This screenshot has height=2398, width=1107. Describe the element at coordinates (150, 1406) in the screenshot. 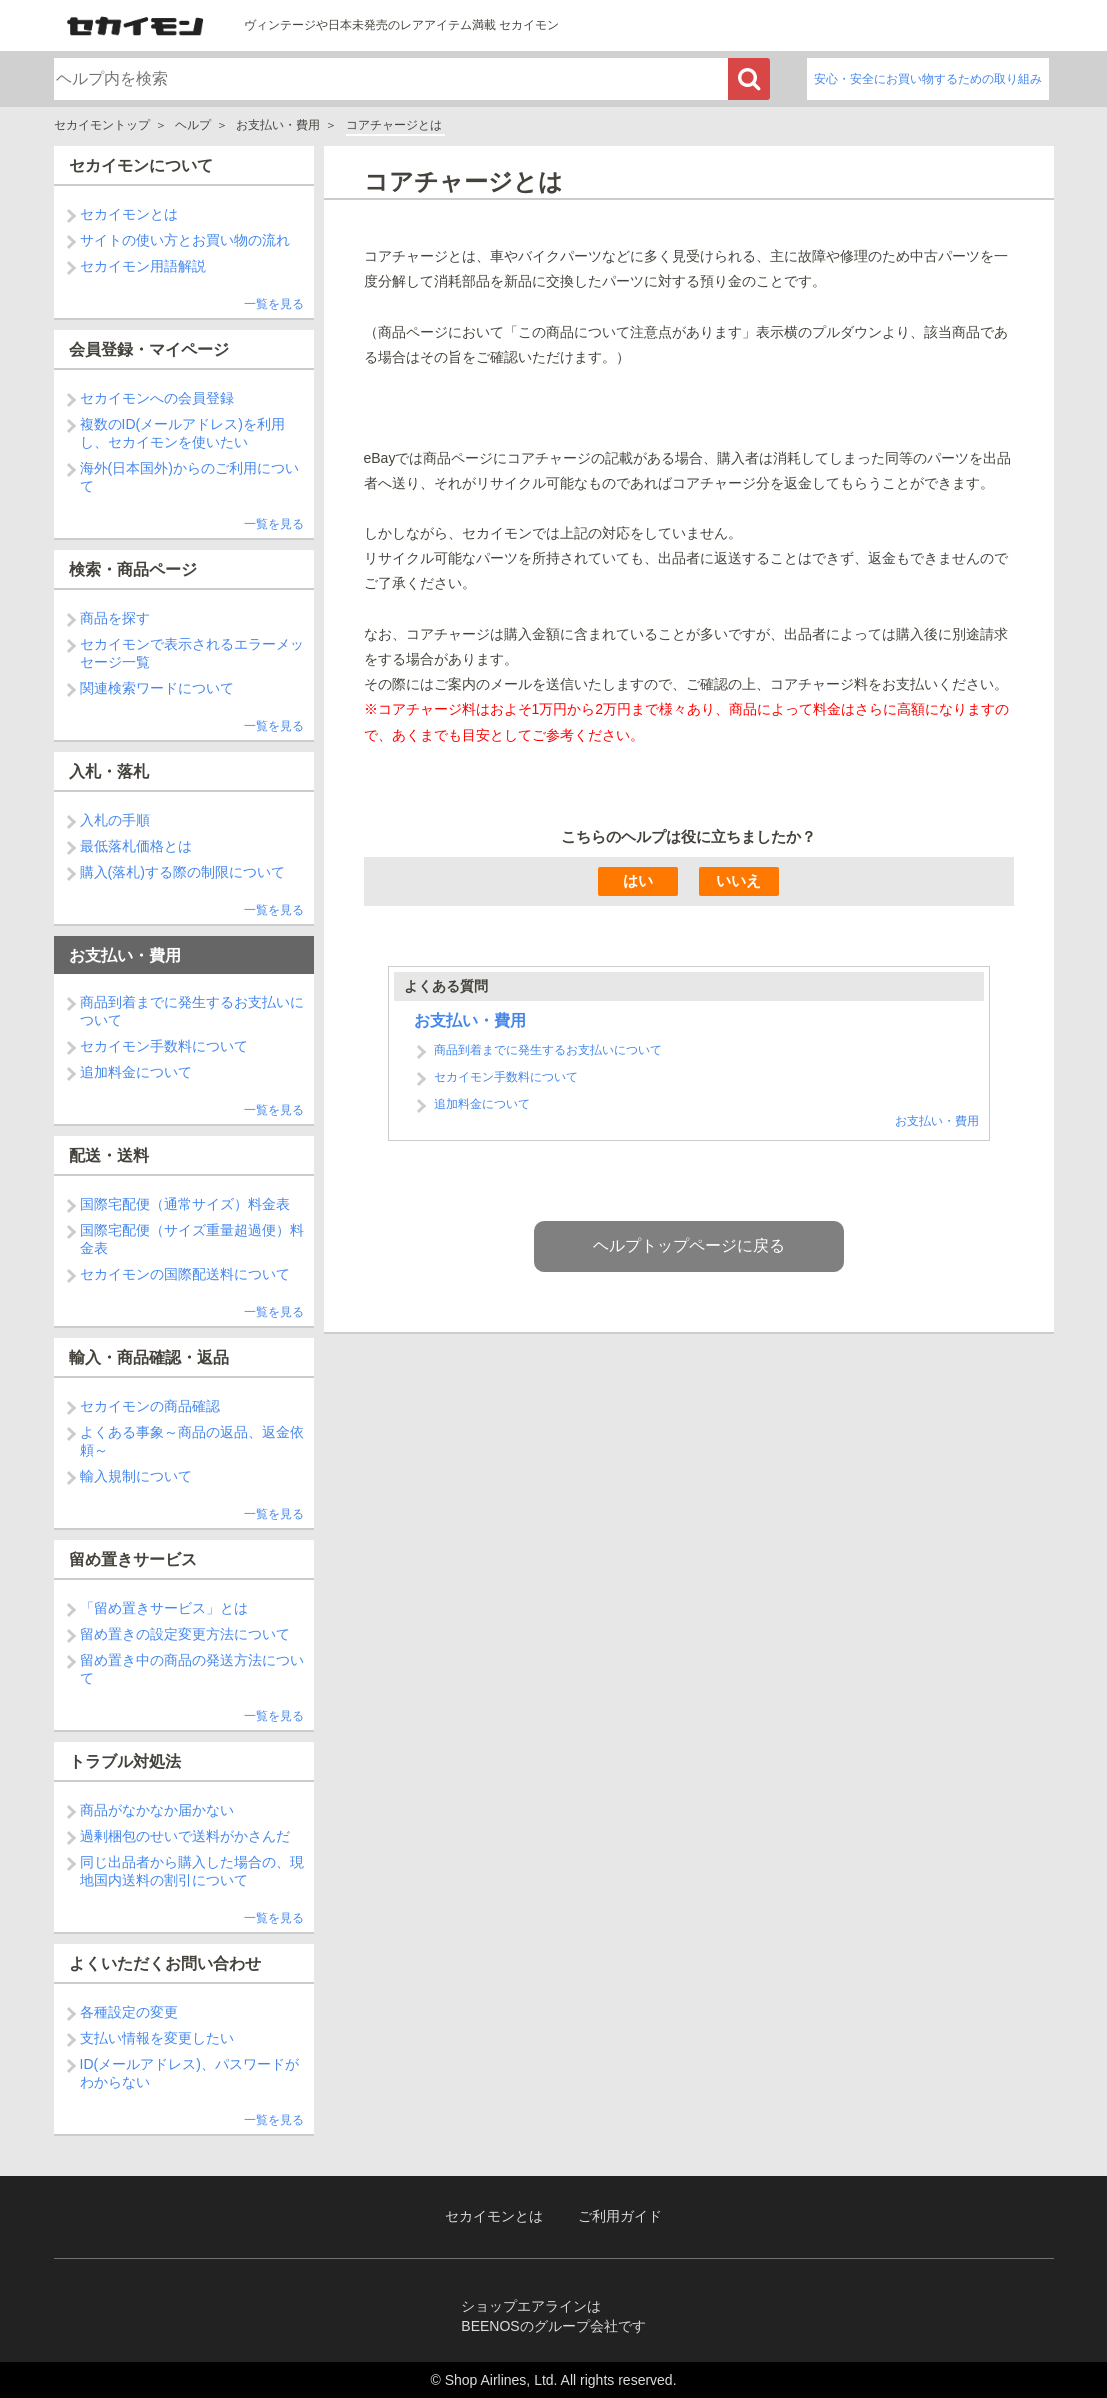

I see `セカイモンの商品確認` at that location.